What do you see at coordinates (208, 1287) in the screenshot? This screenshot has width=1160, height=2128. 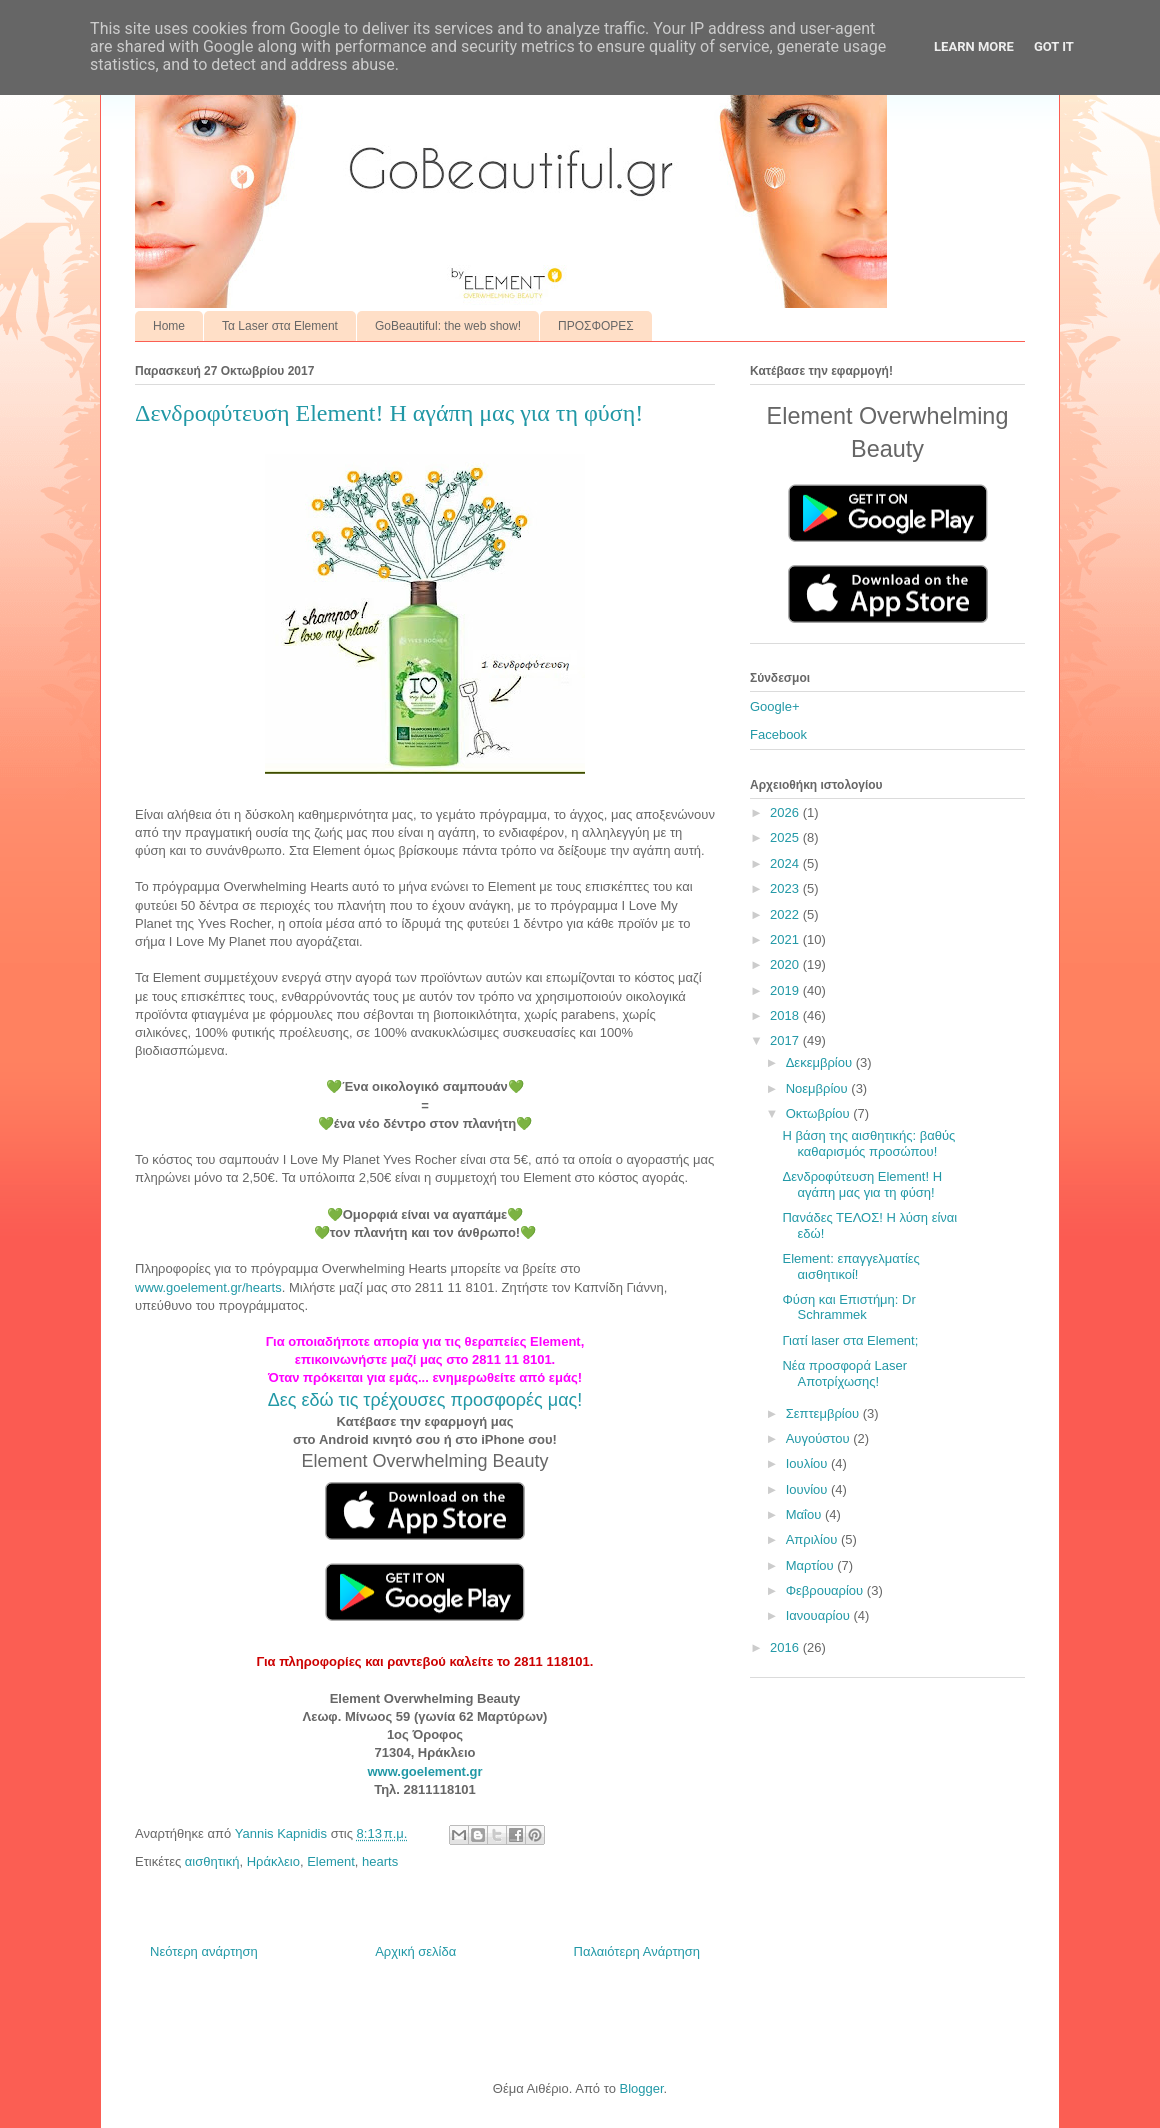 I see `www.goelement.gr/hearts` at bounding box center [208, 1287].